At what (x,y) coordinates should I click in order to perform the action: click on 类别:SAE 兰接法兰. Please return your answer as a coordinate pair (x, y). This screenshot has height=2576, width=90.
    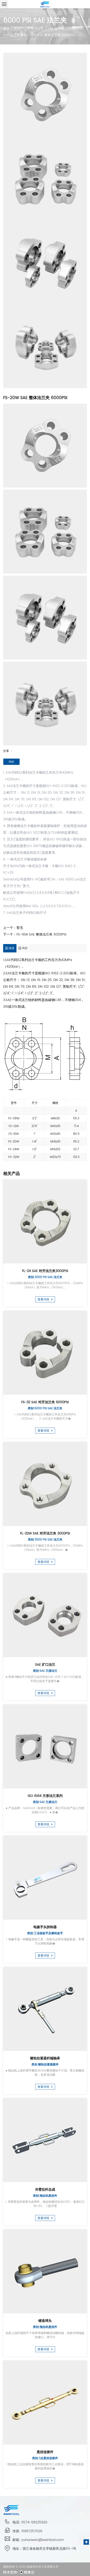
    Looking at the image, I should click on (45, 1670).